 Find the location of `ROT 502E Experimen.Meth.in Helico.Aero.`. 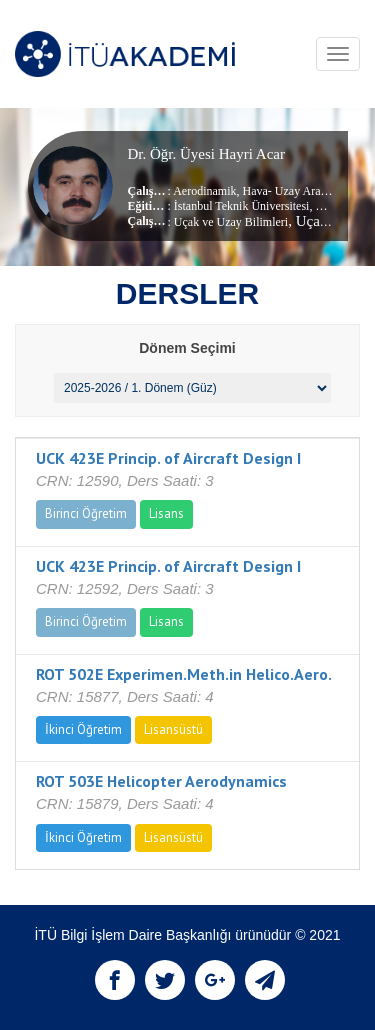

ROT 502E Experimen.Meth.in Helico.Aero. is located at coordinates (184, 674).